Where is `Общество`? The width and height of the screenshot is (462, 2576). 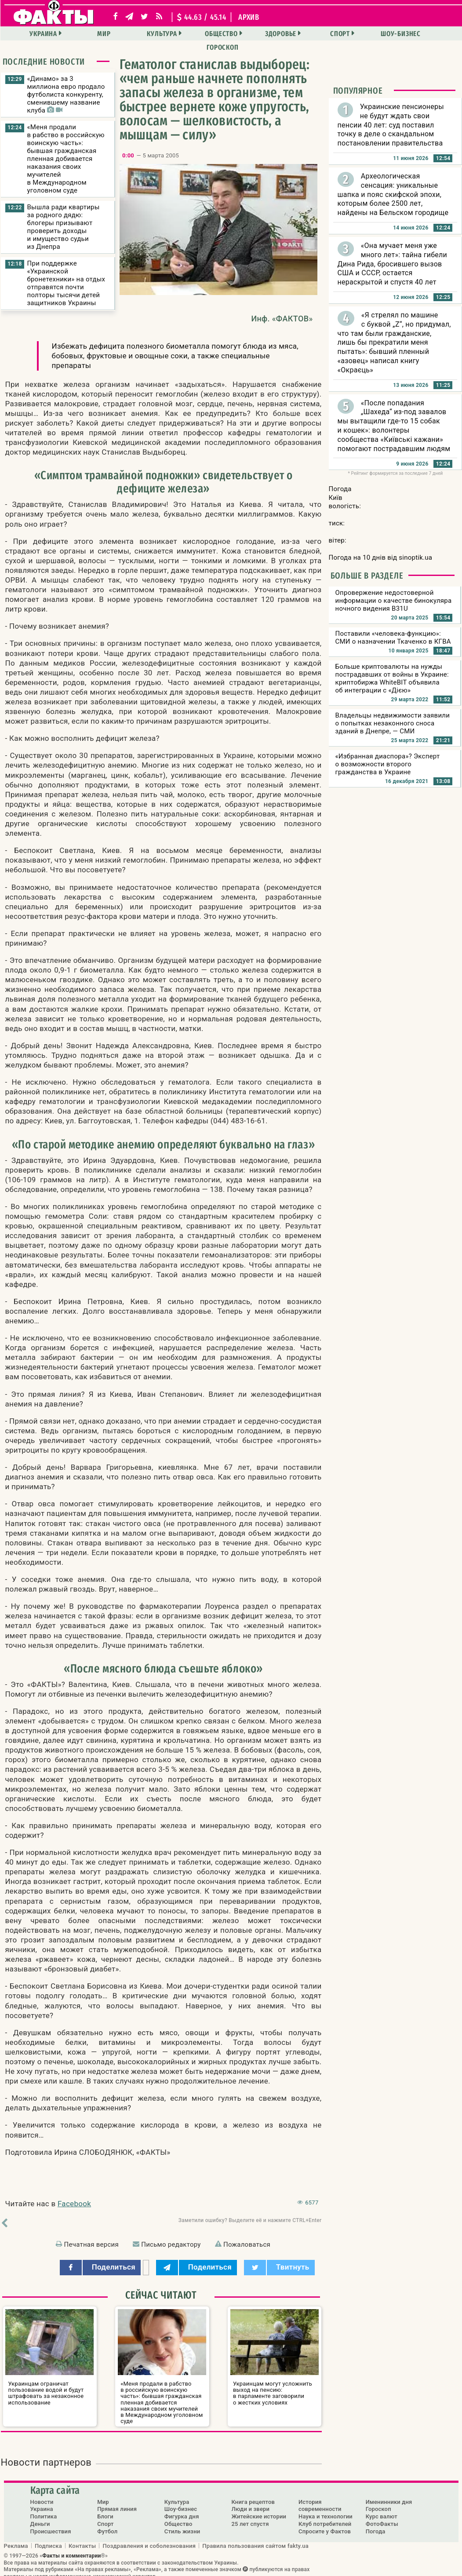
Общество is located at coordinates (196, 33).